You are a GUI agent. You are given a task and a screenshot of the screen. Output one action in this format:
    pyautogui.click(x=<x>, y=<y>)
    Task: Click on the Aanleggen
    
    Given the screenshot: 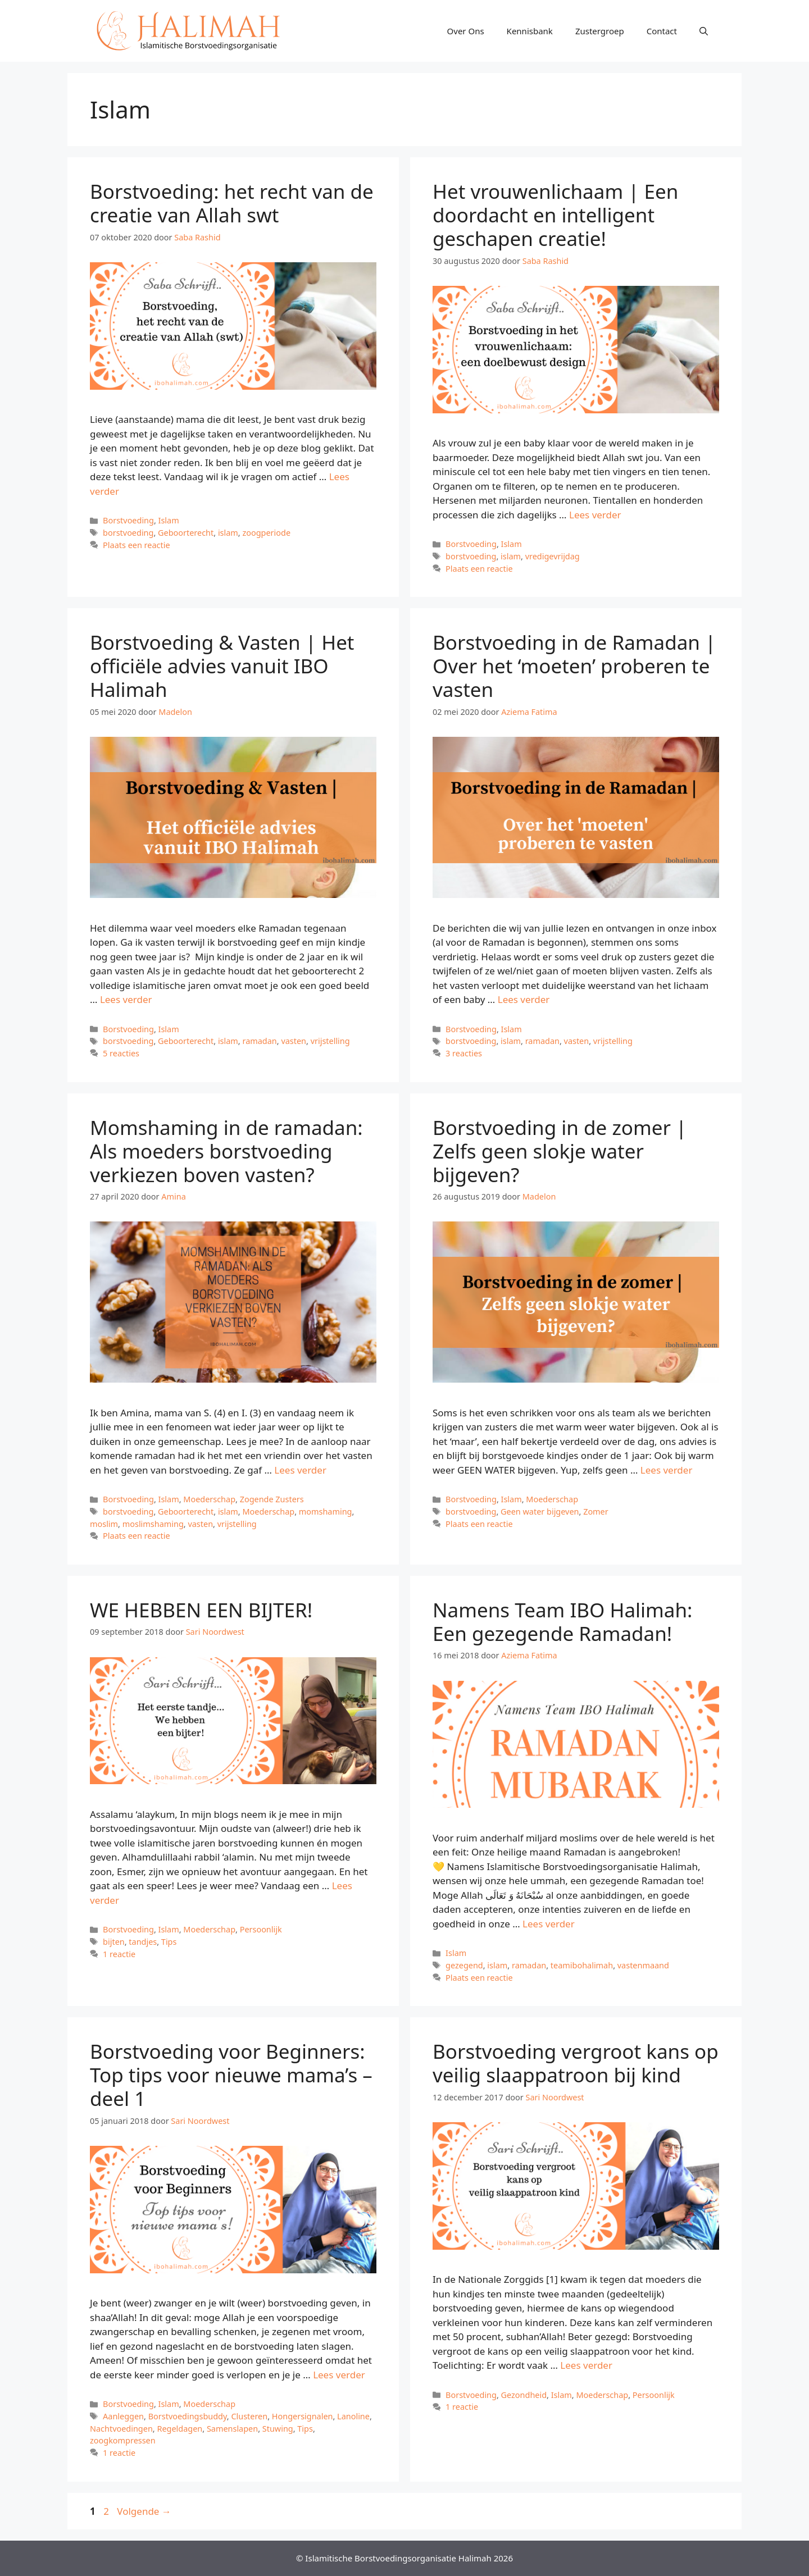 What is the action you would take?
    pyautogui.click(x=123, y=2416)
    